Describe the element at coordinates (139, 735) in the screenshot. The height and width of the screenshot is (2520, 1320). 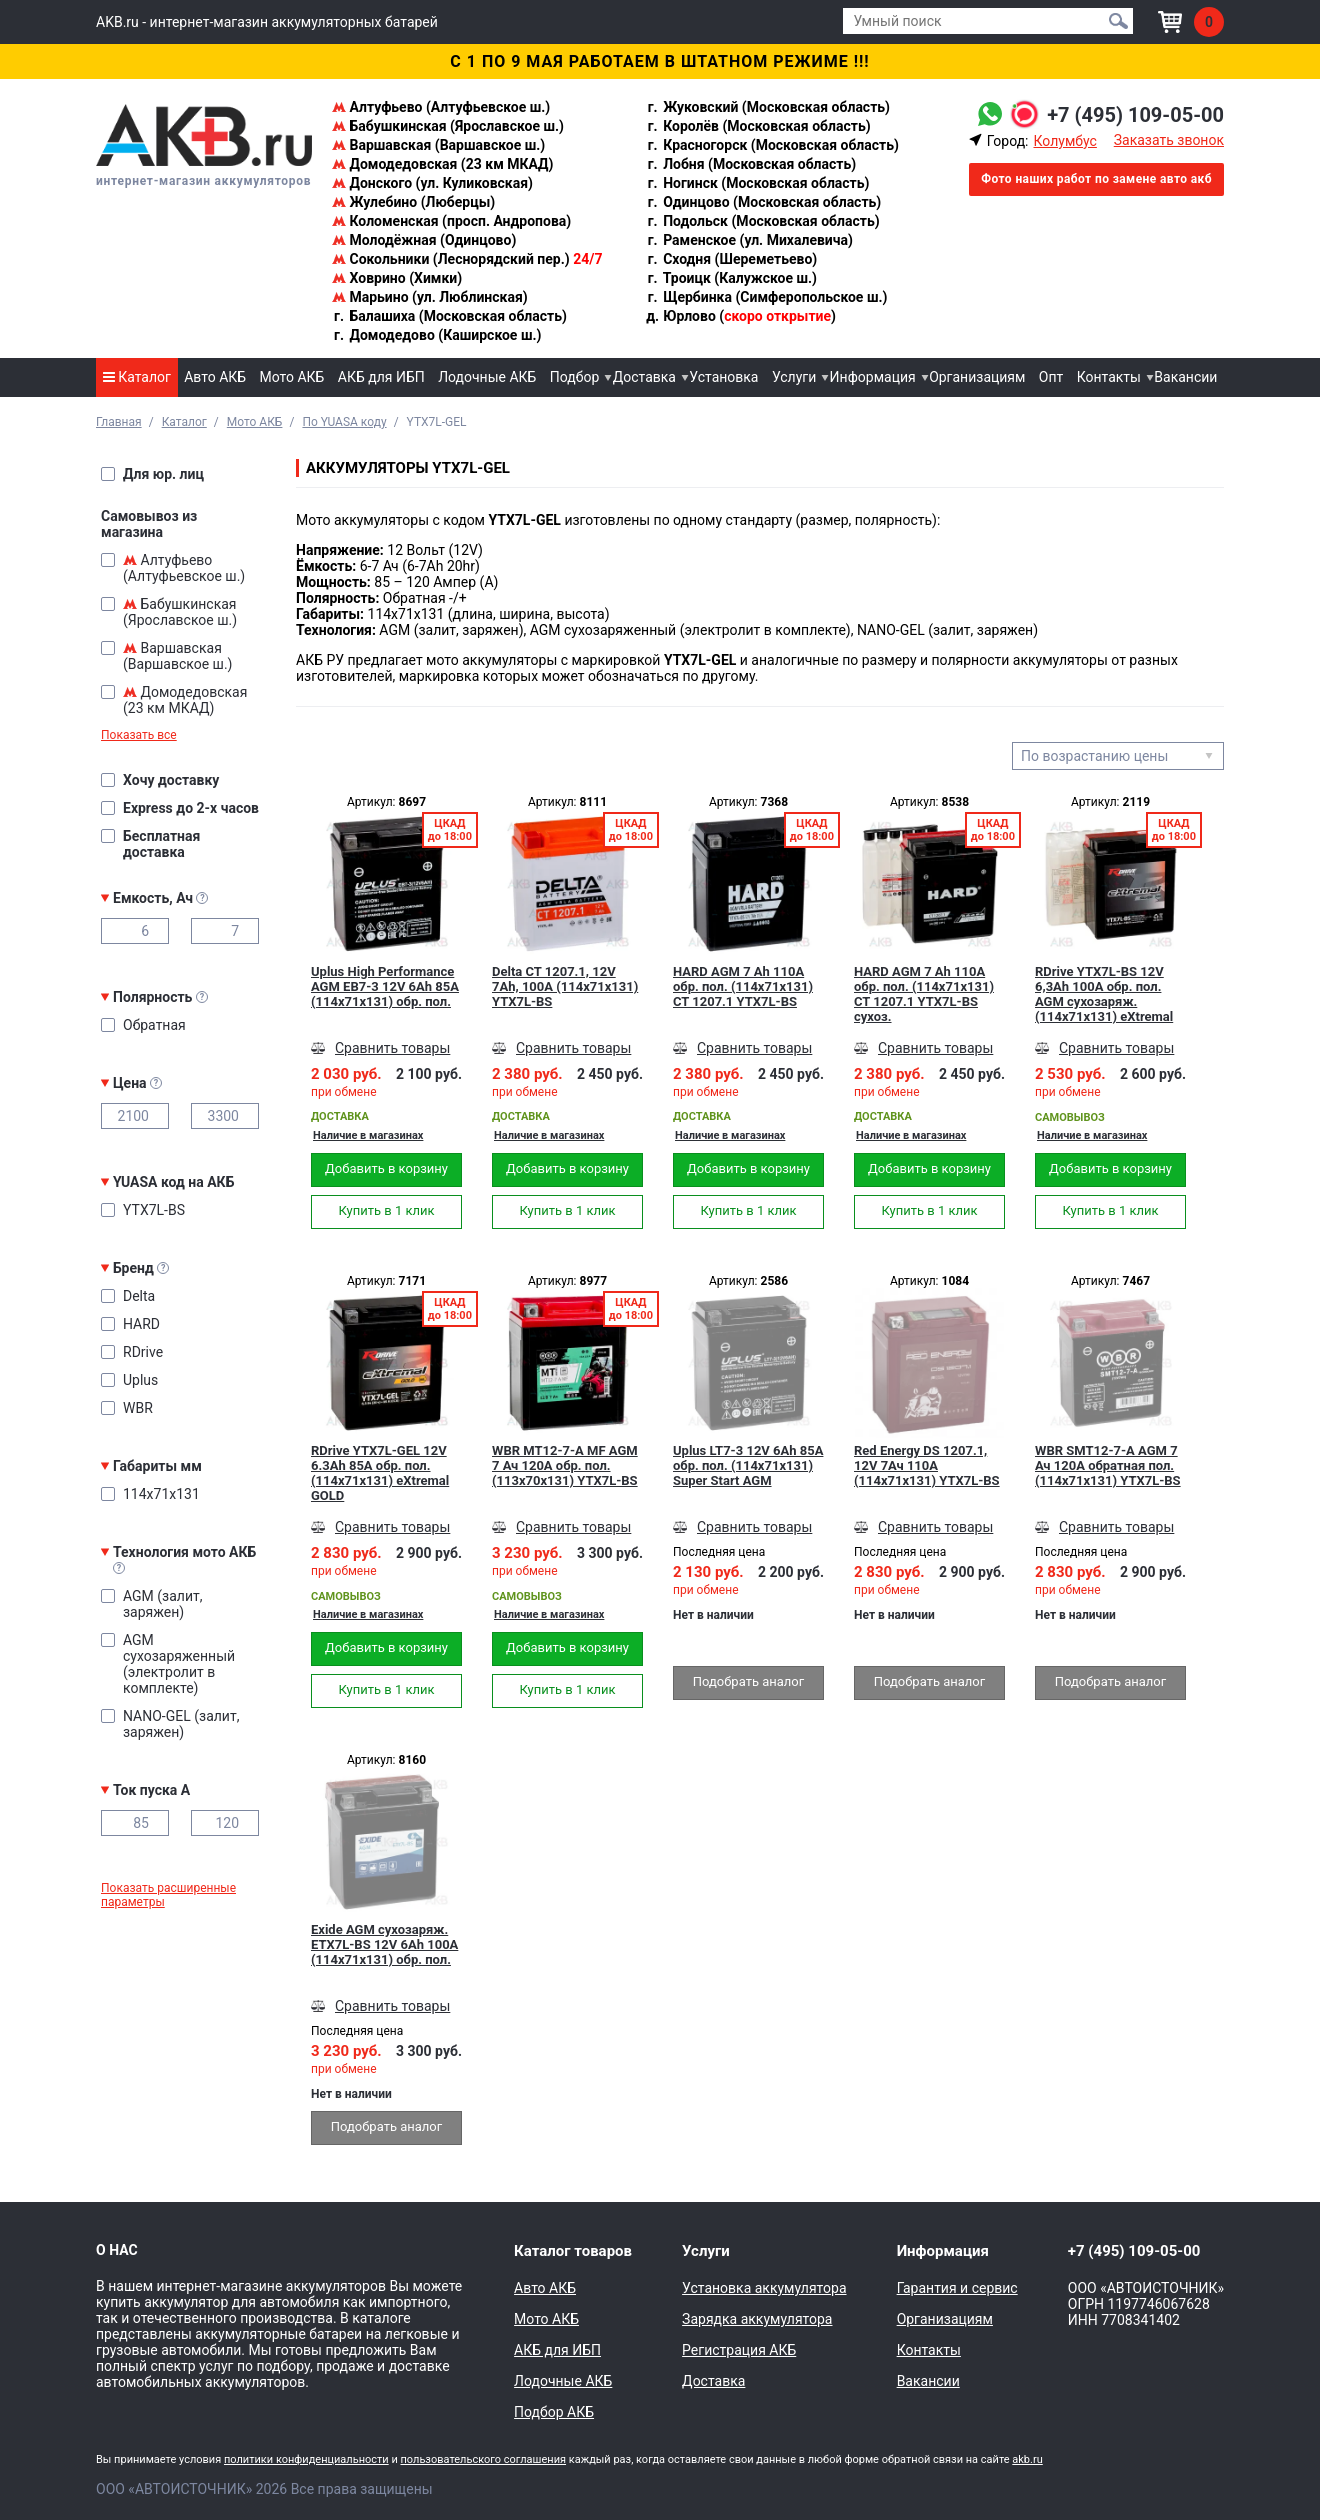
I see `Показать все` at that location.